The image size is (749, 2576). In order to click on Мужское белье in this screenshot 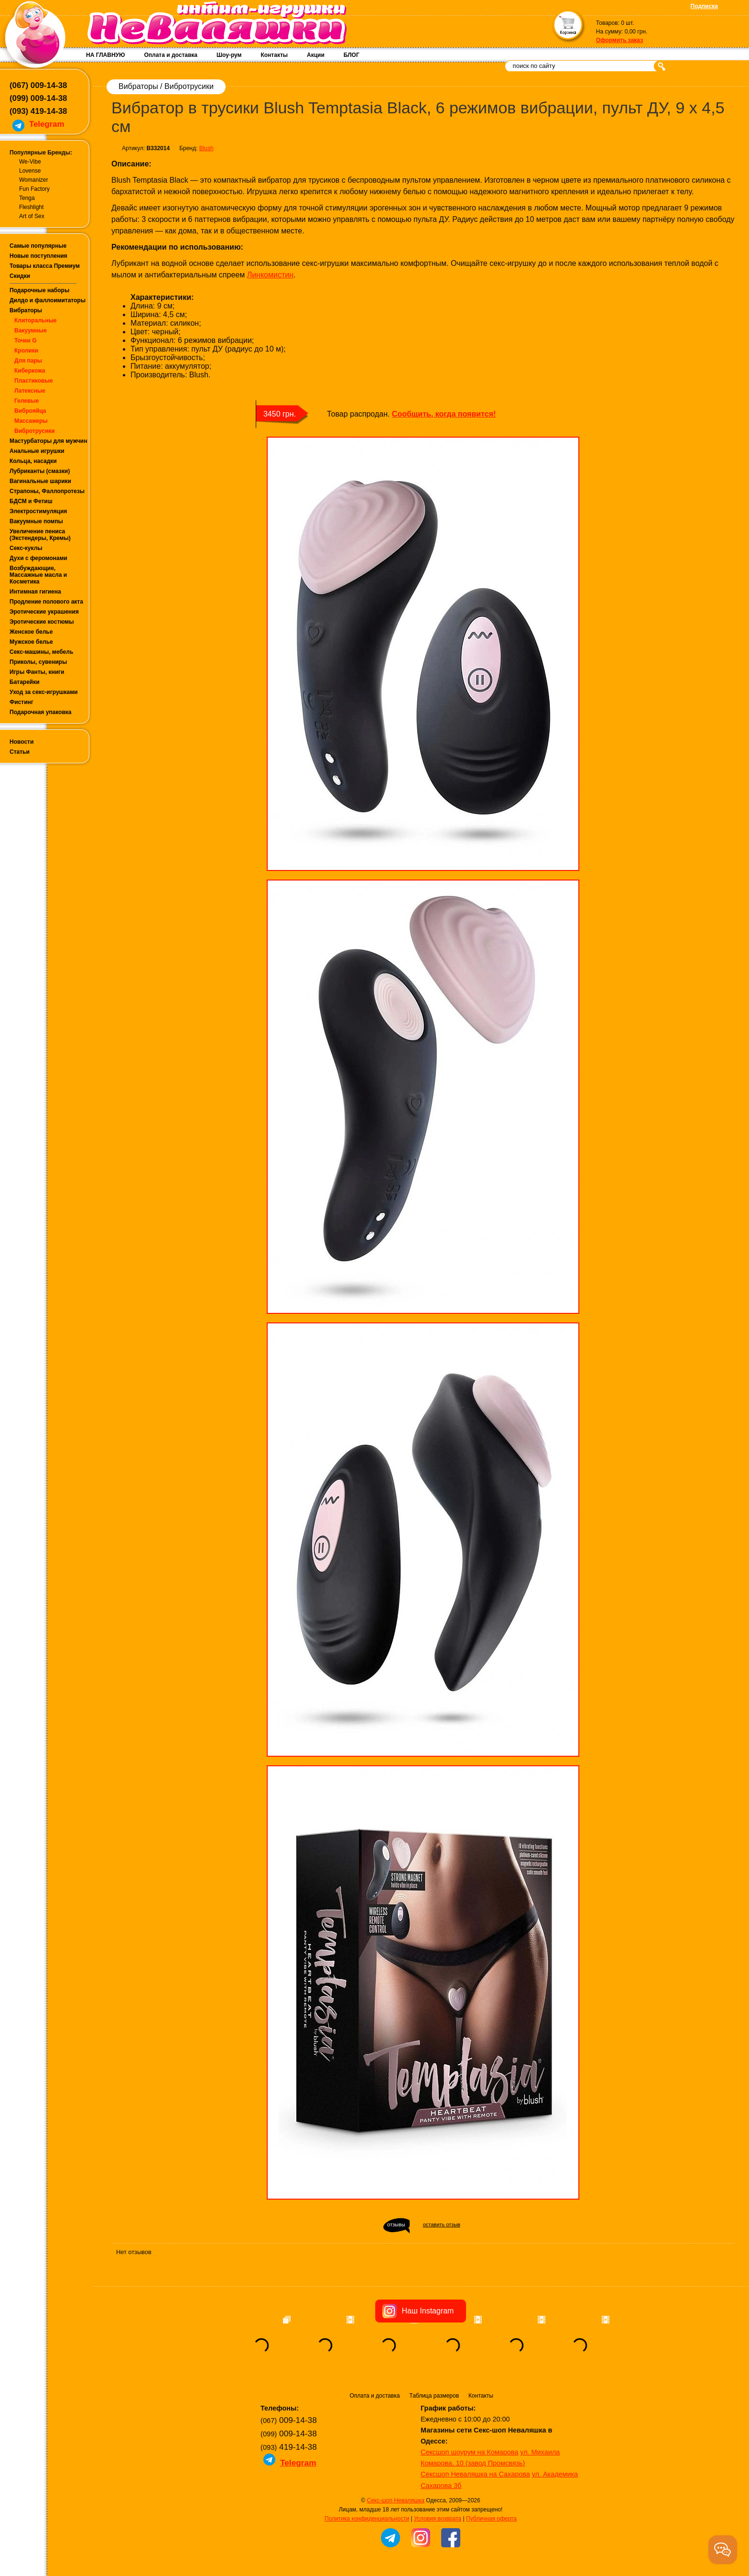, I will do `click(31, 641)`.